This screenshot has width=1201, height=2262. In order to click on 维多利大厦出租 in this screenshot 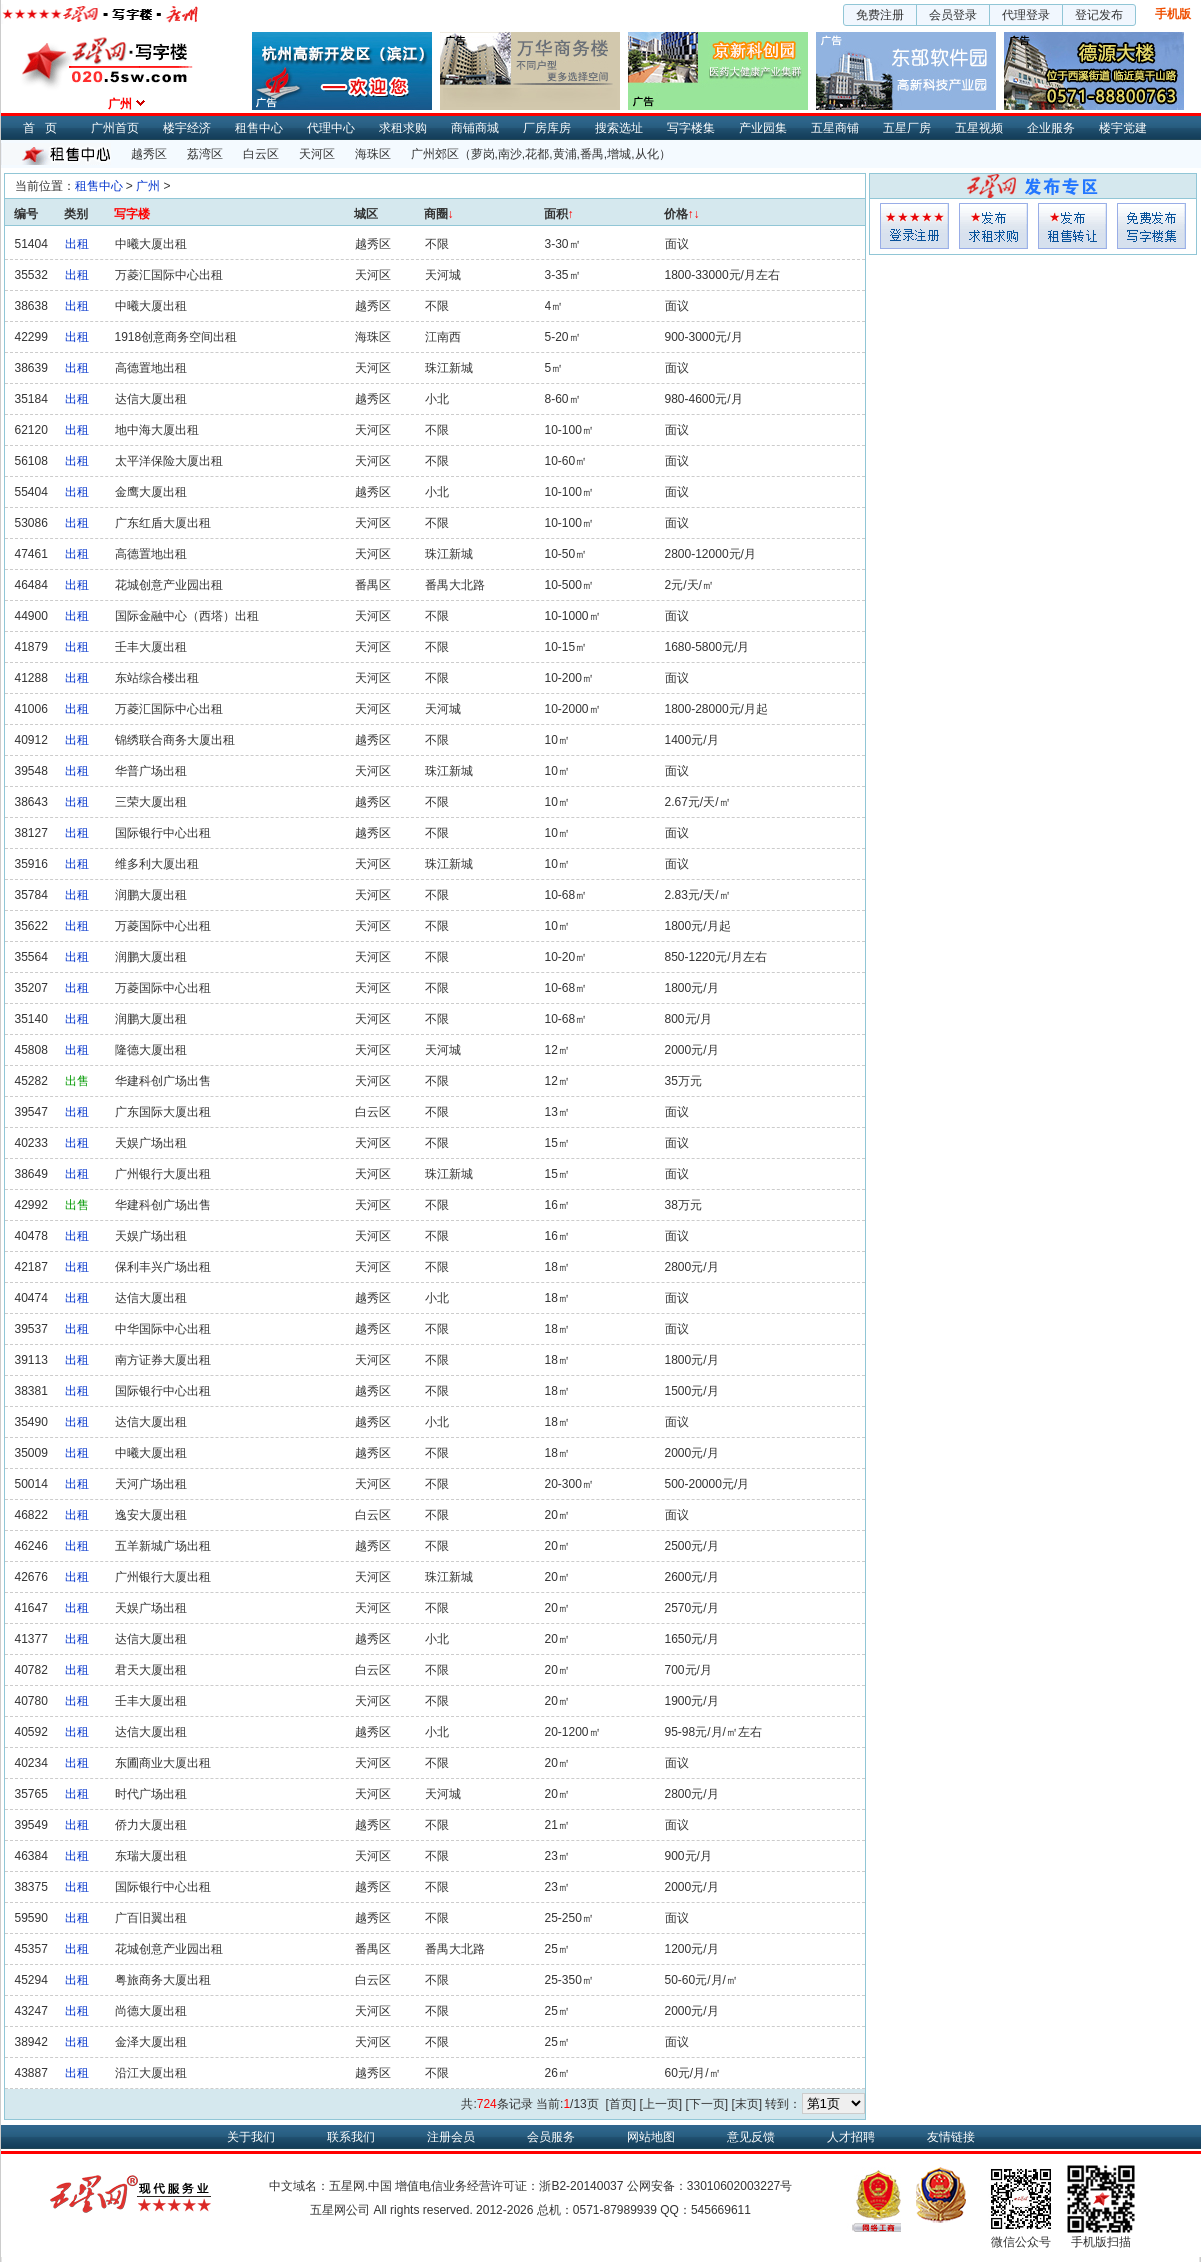, I will do `click(157, 864)`.